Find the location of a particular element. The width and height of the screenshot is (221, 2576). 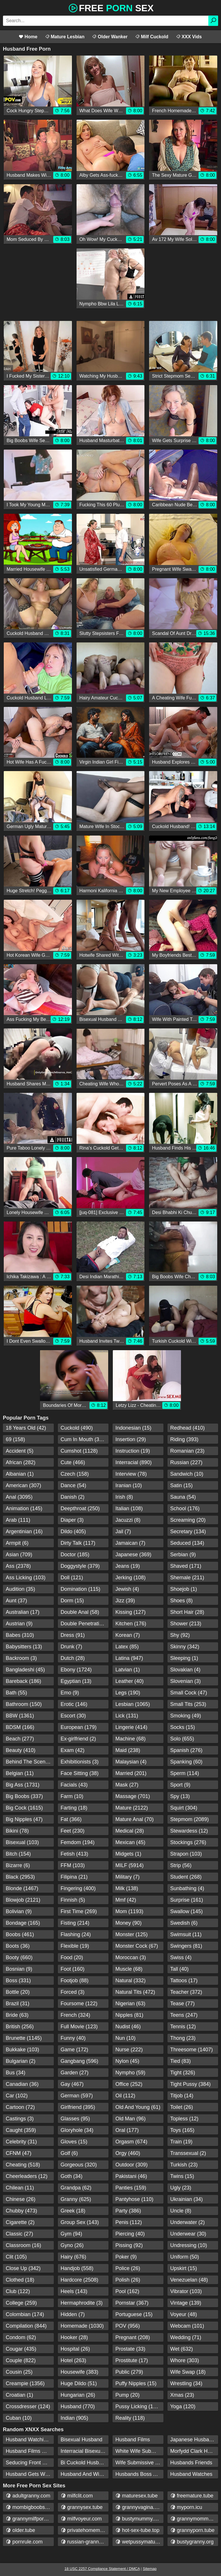

Wedding (71) is located at coordinates (185, 2337).